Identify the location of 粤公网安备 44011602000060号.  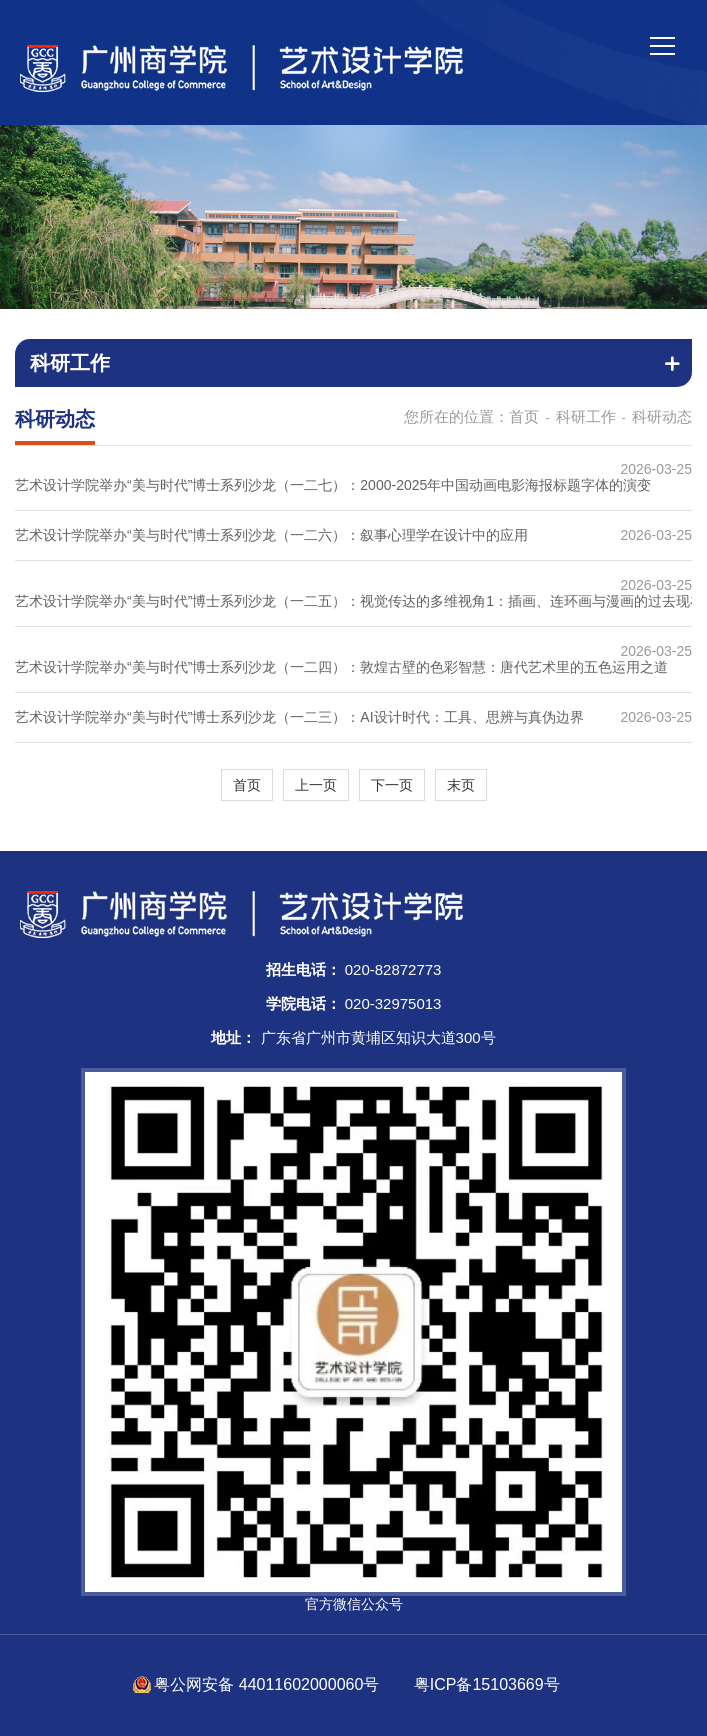
(268, 1684).